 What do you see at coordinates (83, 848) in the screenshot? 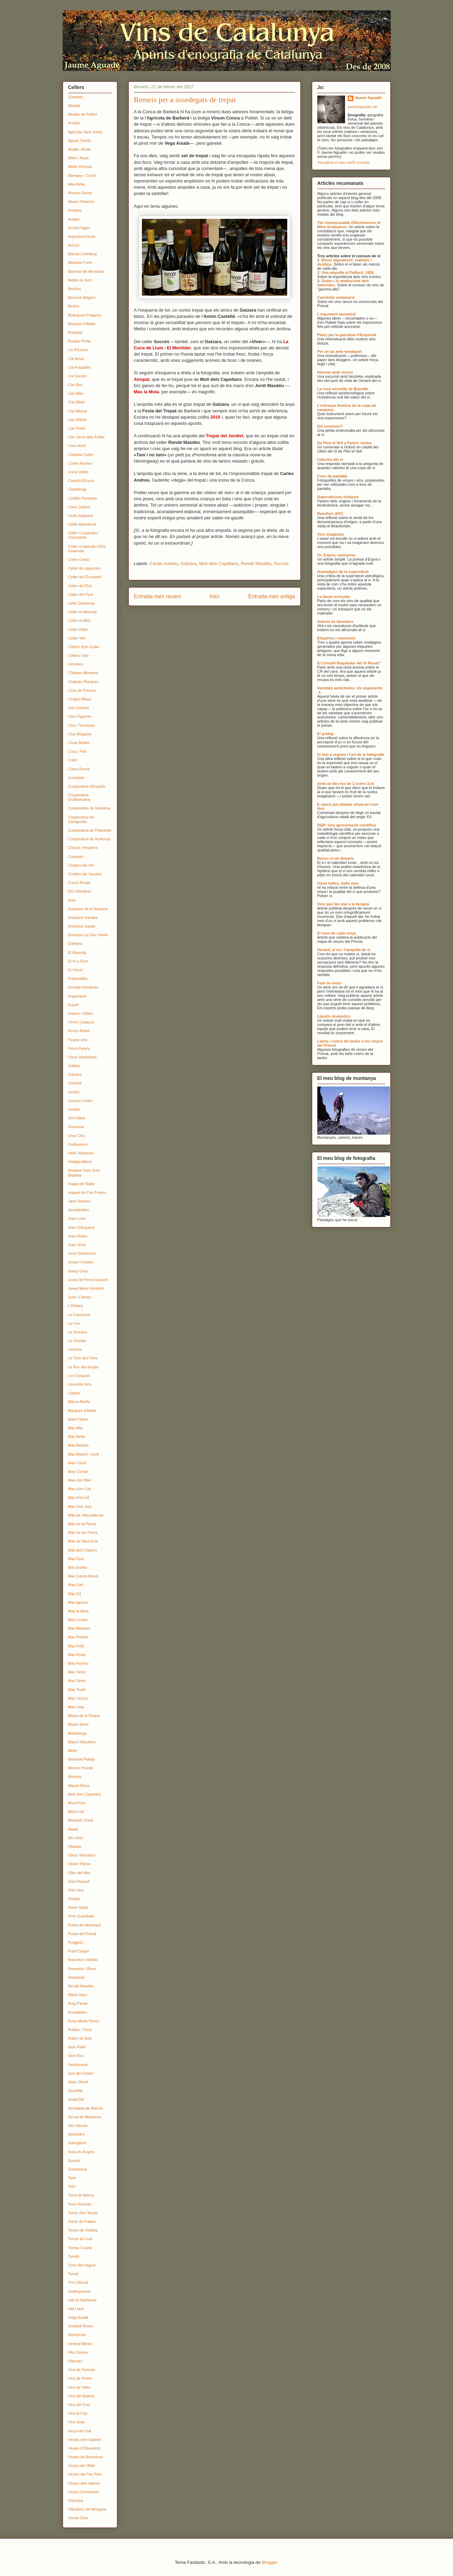
I see `Còsmic Vinyaters` at bounding box center [83, 848].